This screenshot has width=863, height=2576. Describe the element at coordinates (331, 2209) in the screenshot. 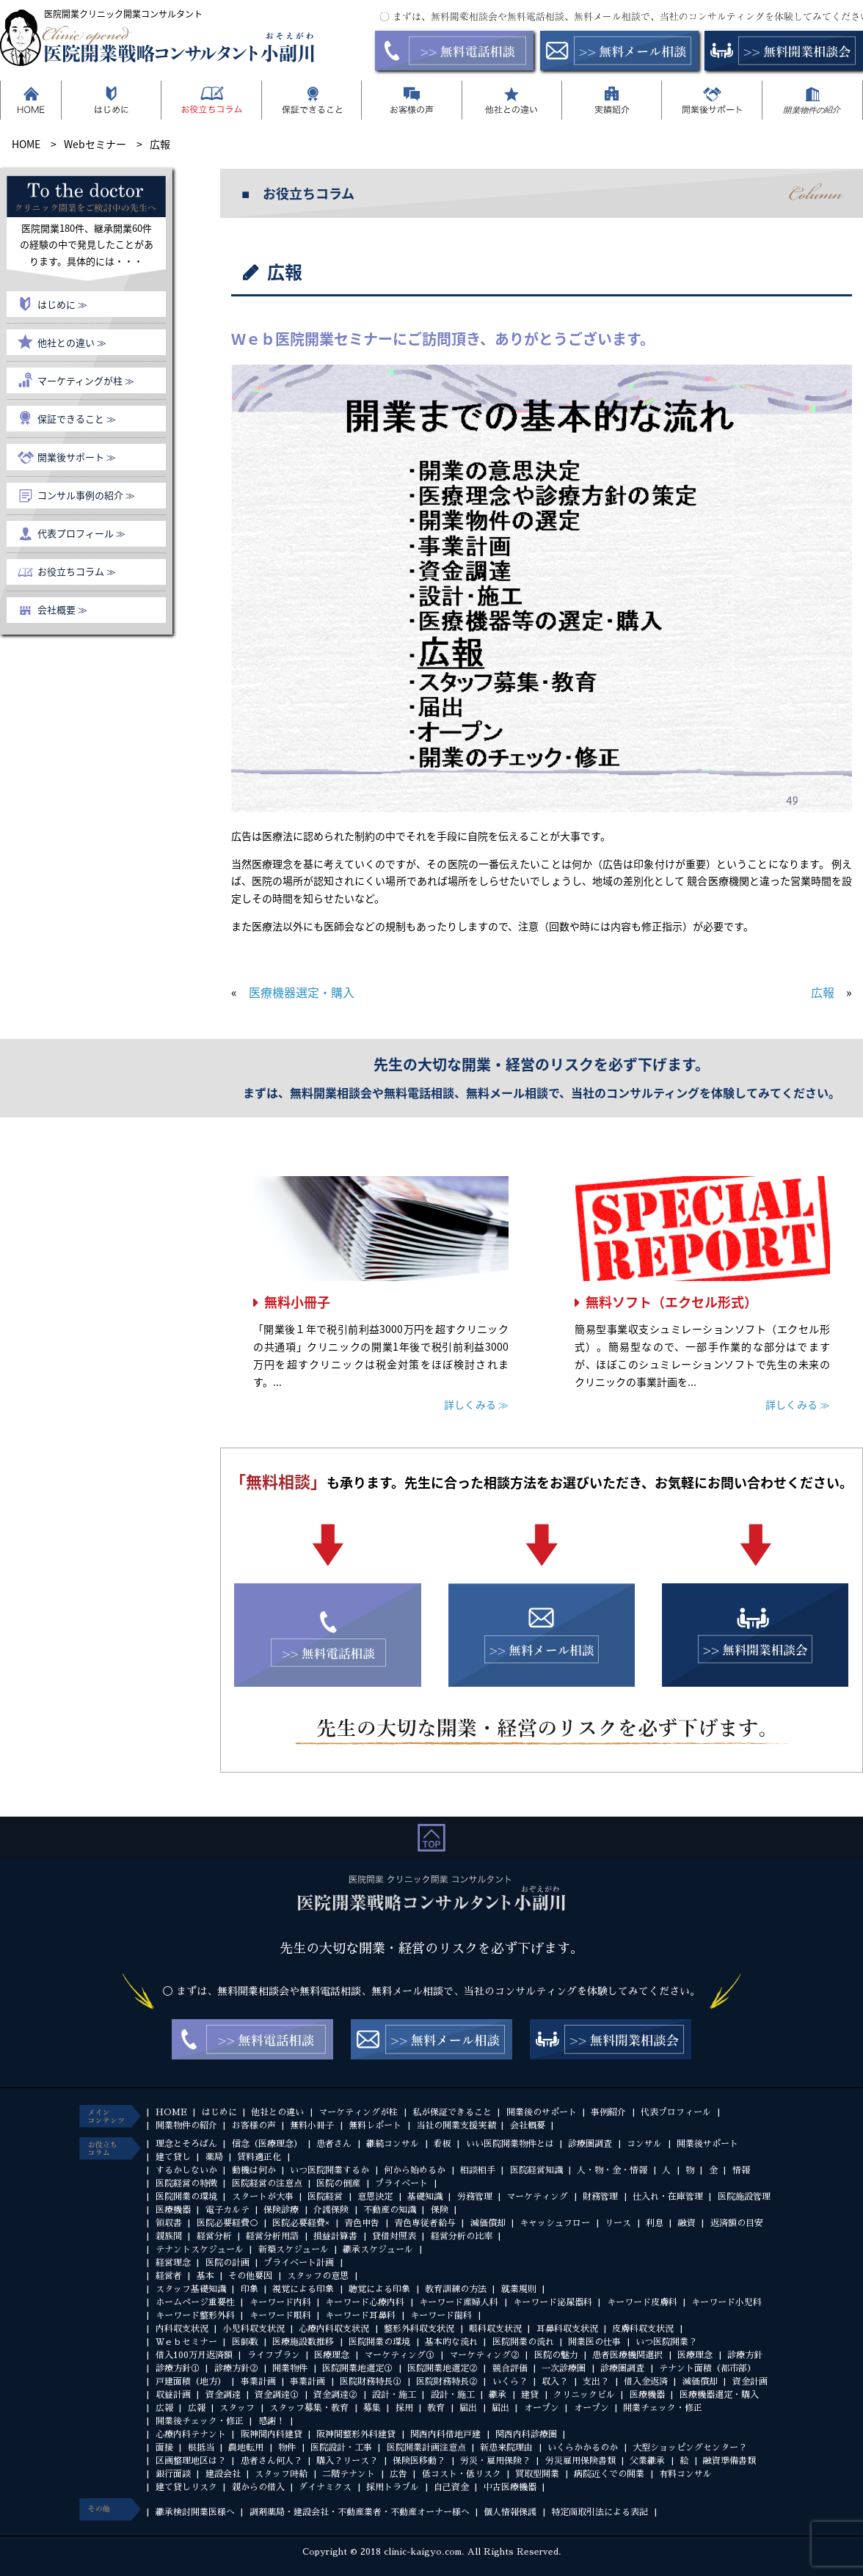

I see `介護保険` at that location.